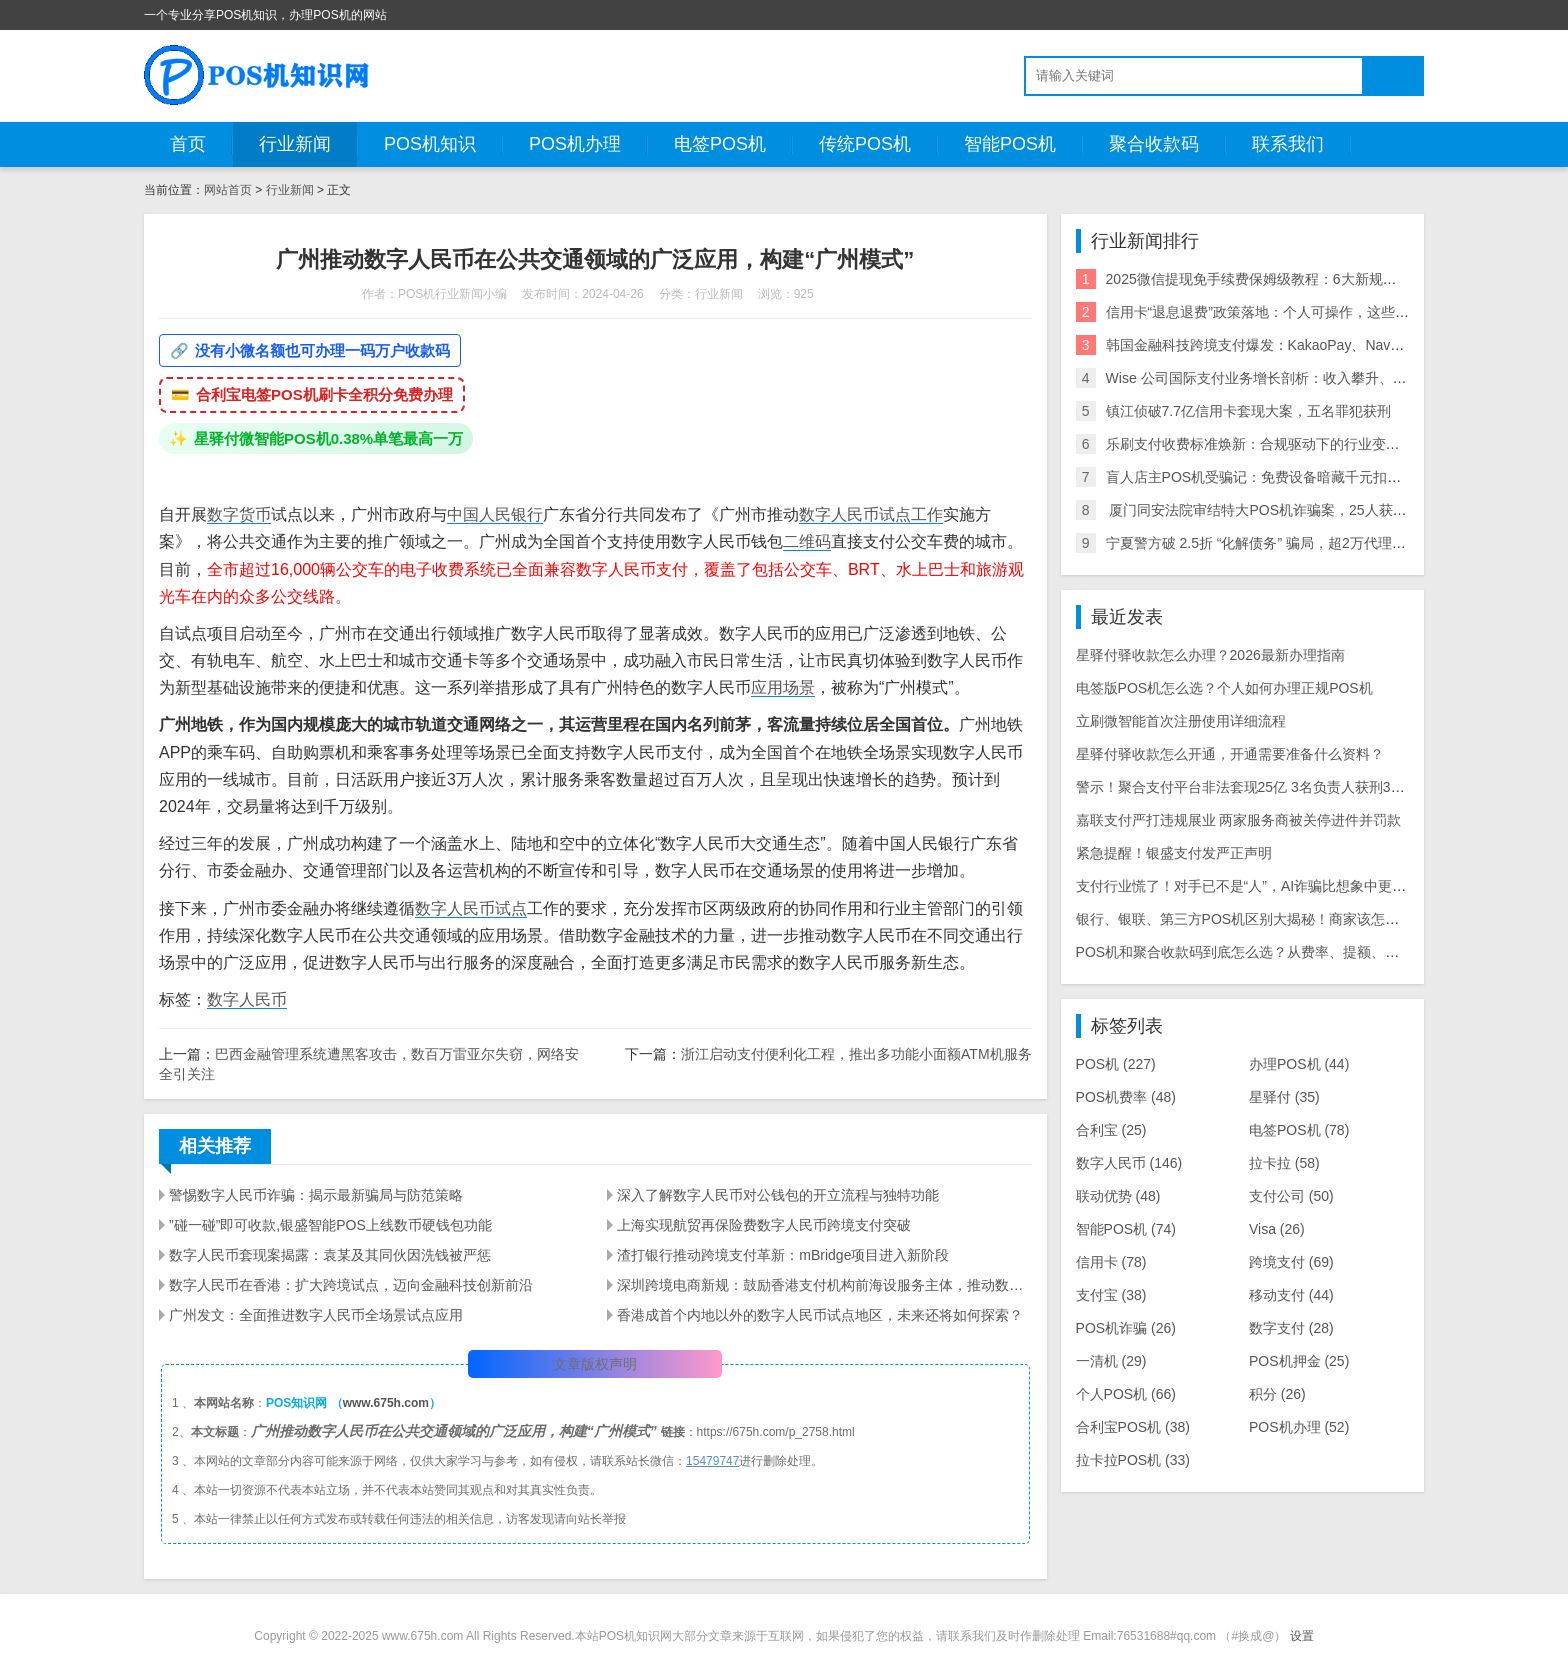  What do you see at coordinates (1299, 1064) in the screenshot?
I see `办理POS机` at bounding box center [1299, 1064].